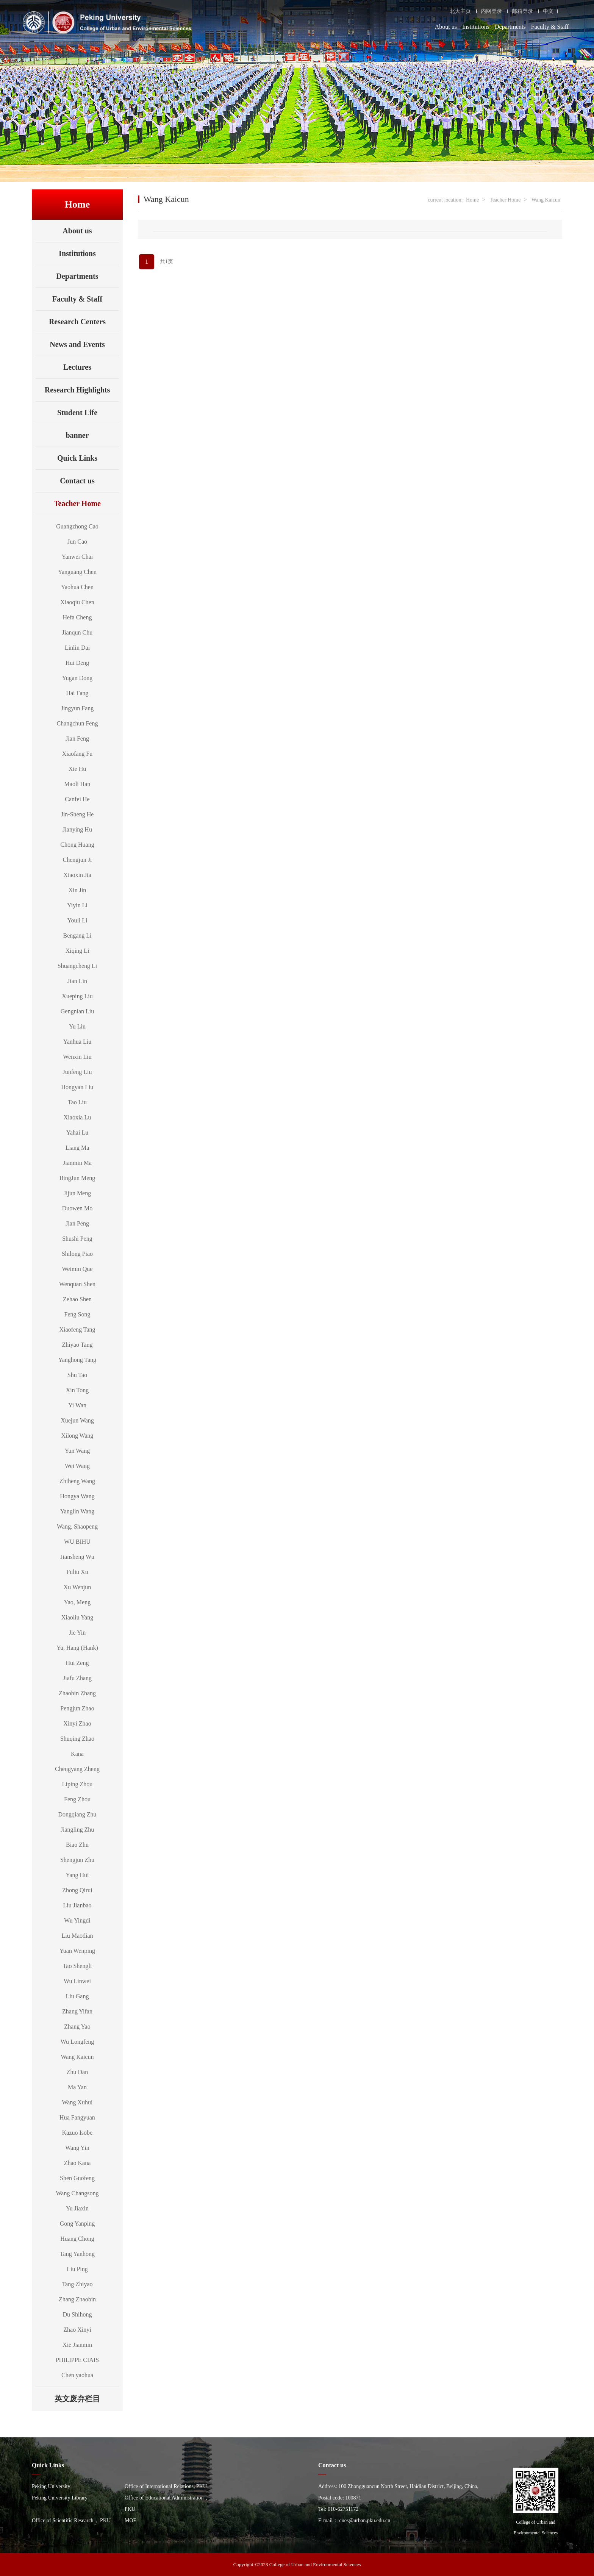 This screenshot has height=2576, width=594. I want to click on Hui Deng, so click(77, 663).